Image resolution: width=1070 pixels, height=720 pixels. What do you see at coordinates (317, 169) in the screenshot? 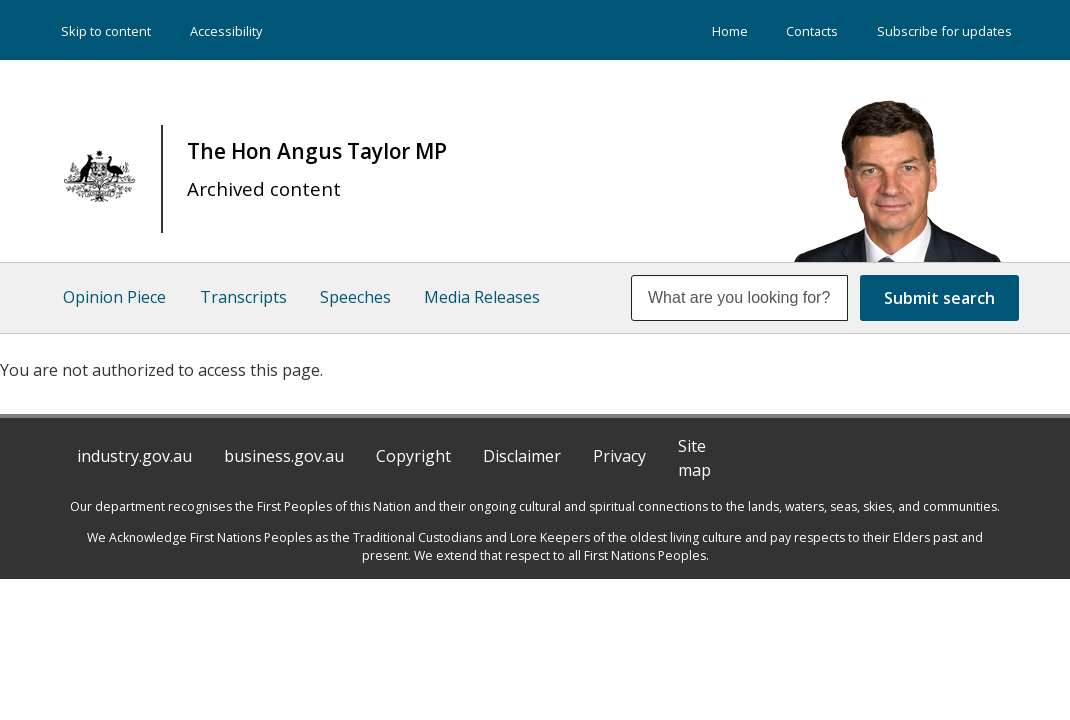
I see `The Hon Angus Taylor MP` at bounding box center [317, 169].